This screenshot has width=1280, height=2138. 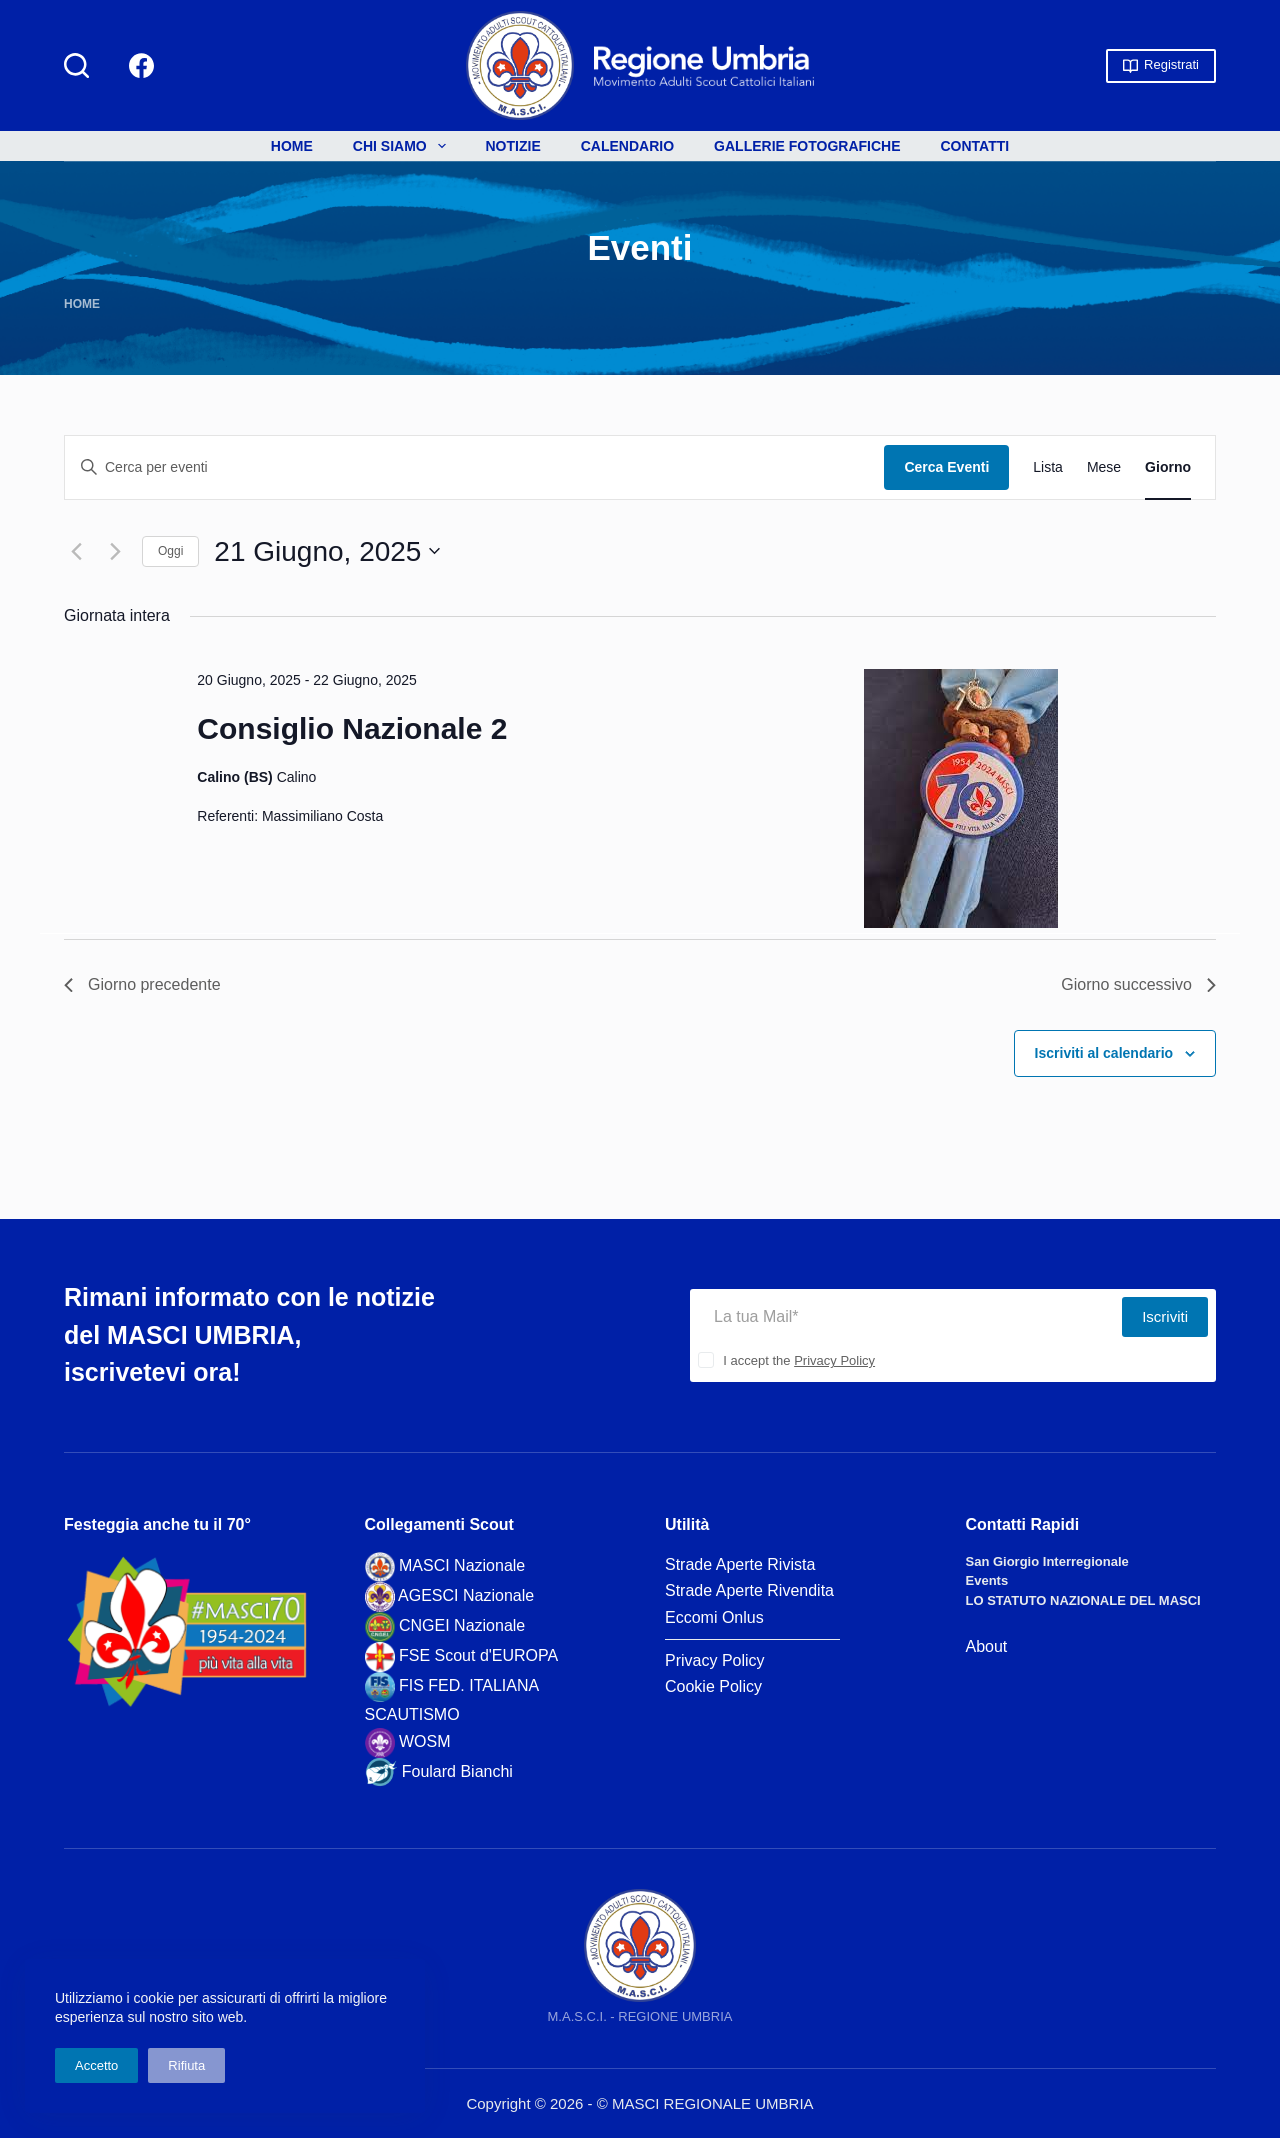 I want to click on Oggi, so click(x=170, y=551).